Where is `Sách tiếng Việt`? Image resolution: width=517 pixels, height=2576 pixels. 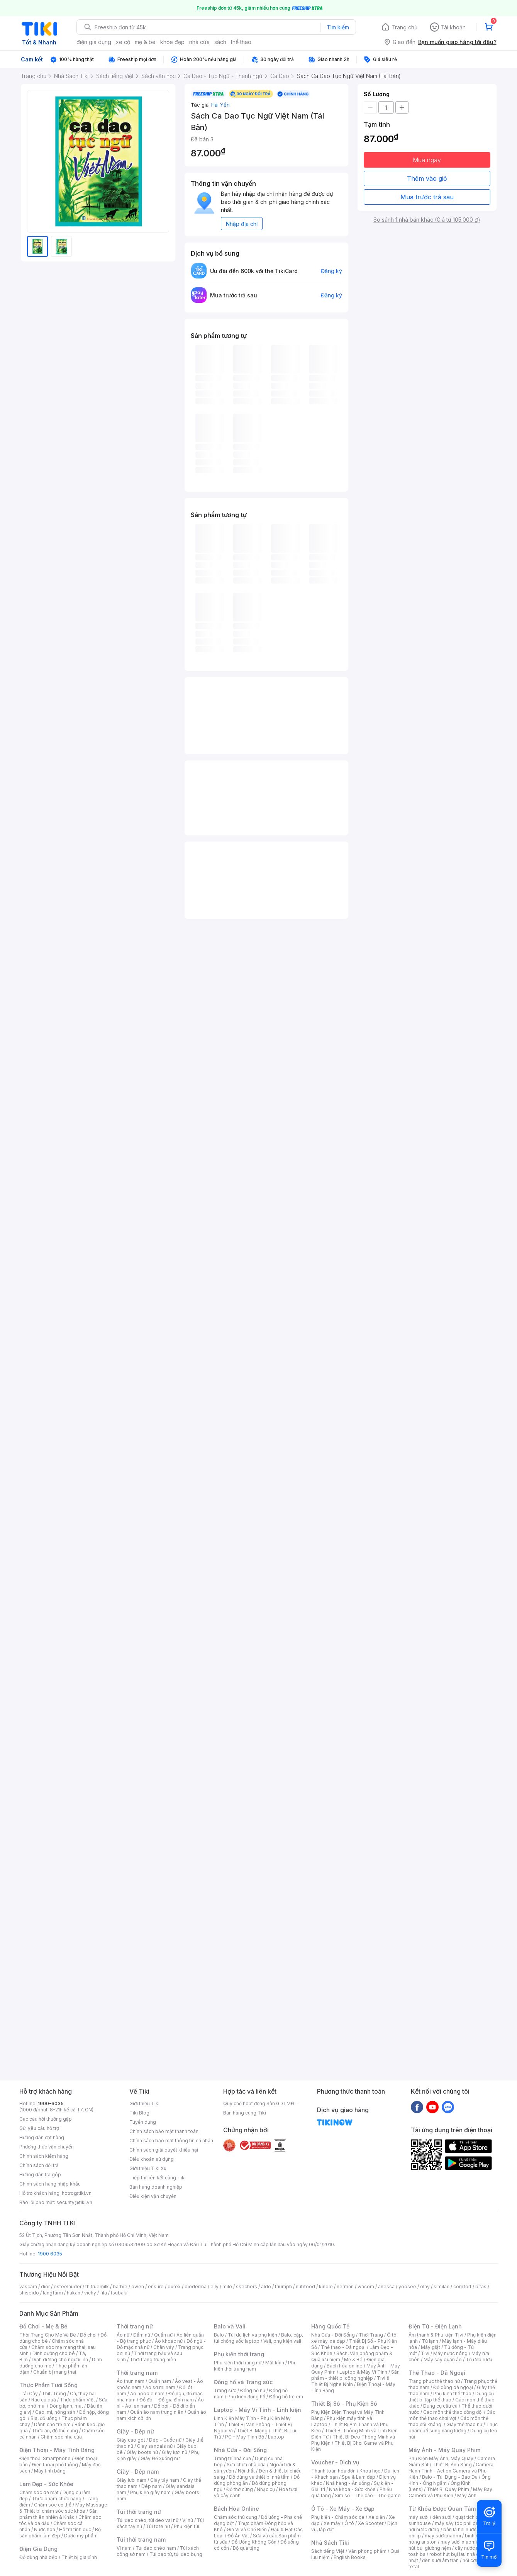 Sách tiếng Việt is located at coordinates (327, 2551).